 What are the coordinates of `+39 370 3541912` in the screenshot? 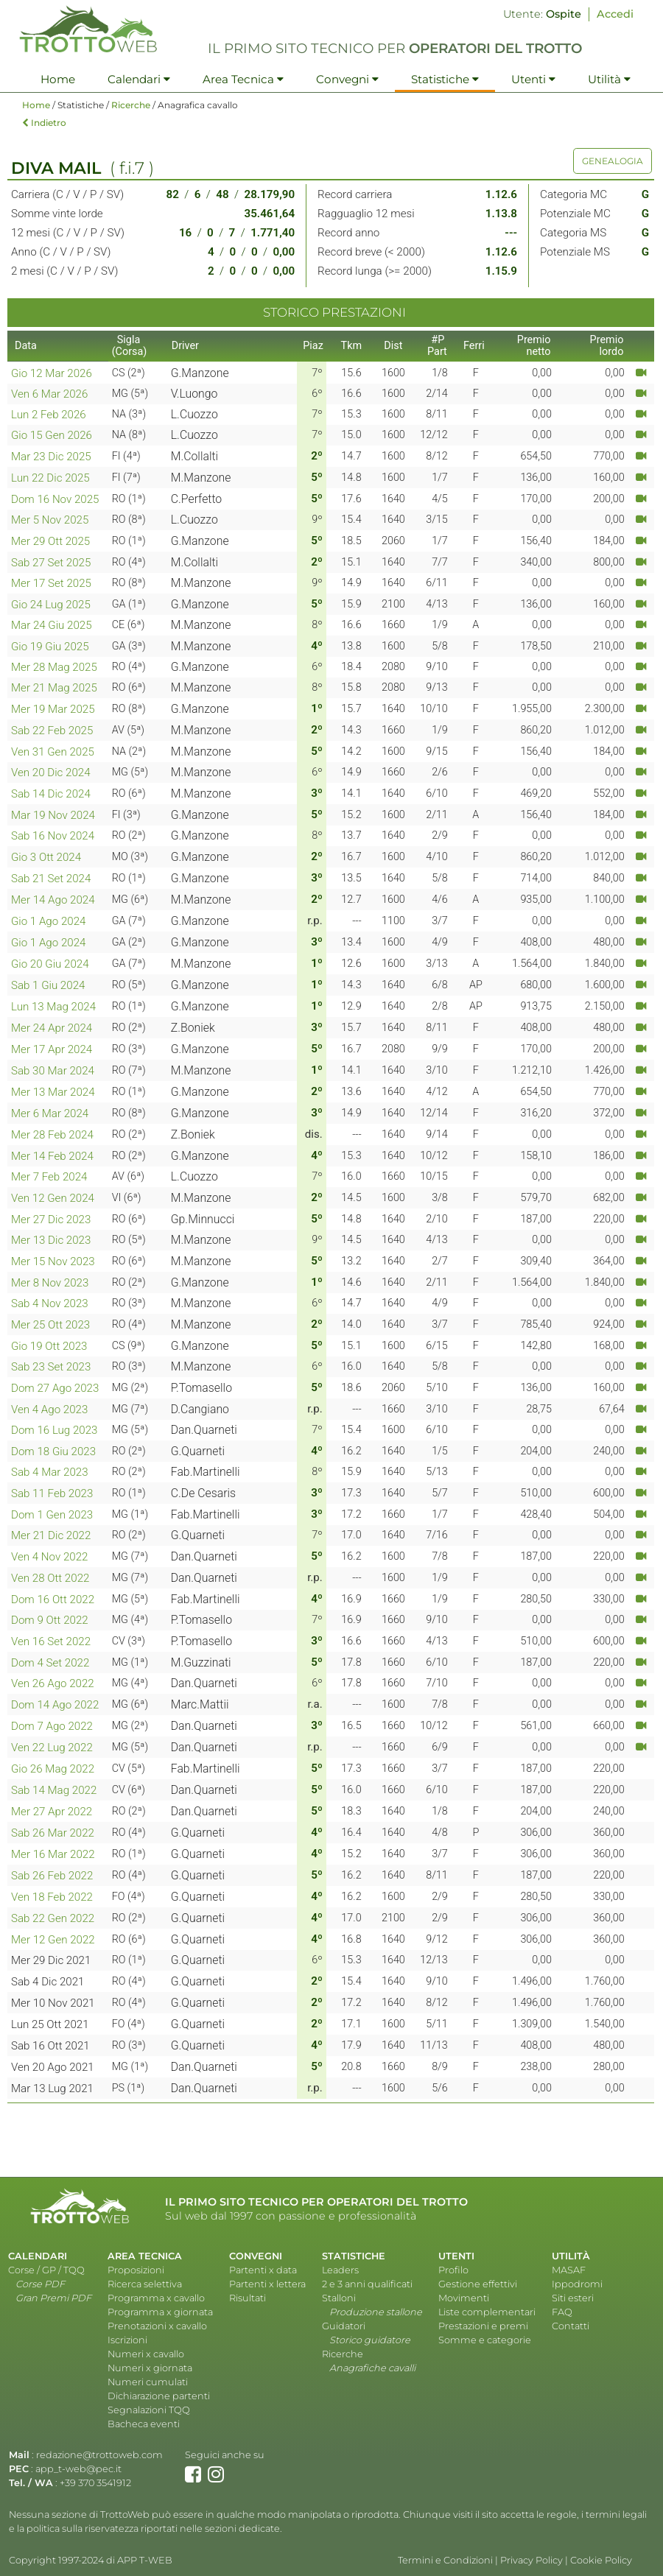 It's located at (95, 2482).